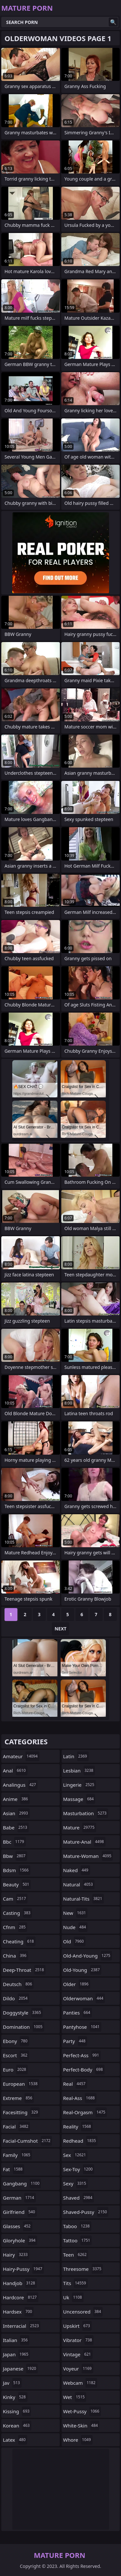  What do you see at coordinates (15, 2069) in the screenshot?
I see `euro` at bounding box center [15, 2069].